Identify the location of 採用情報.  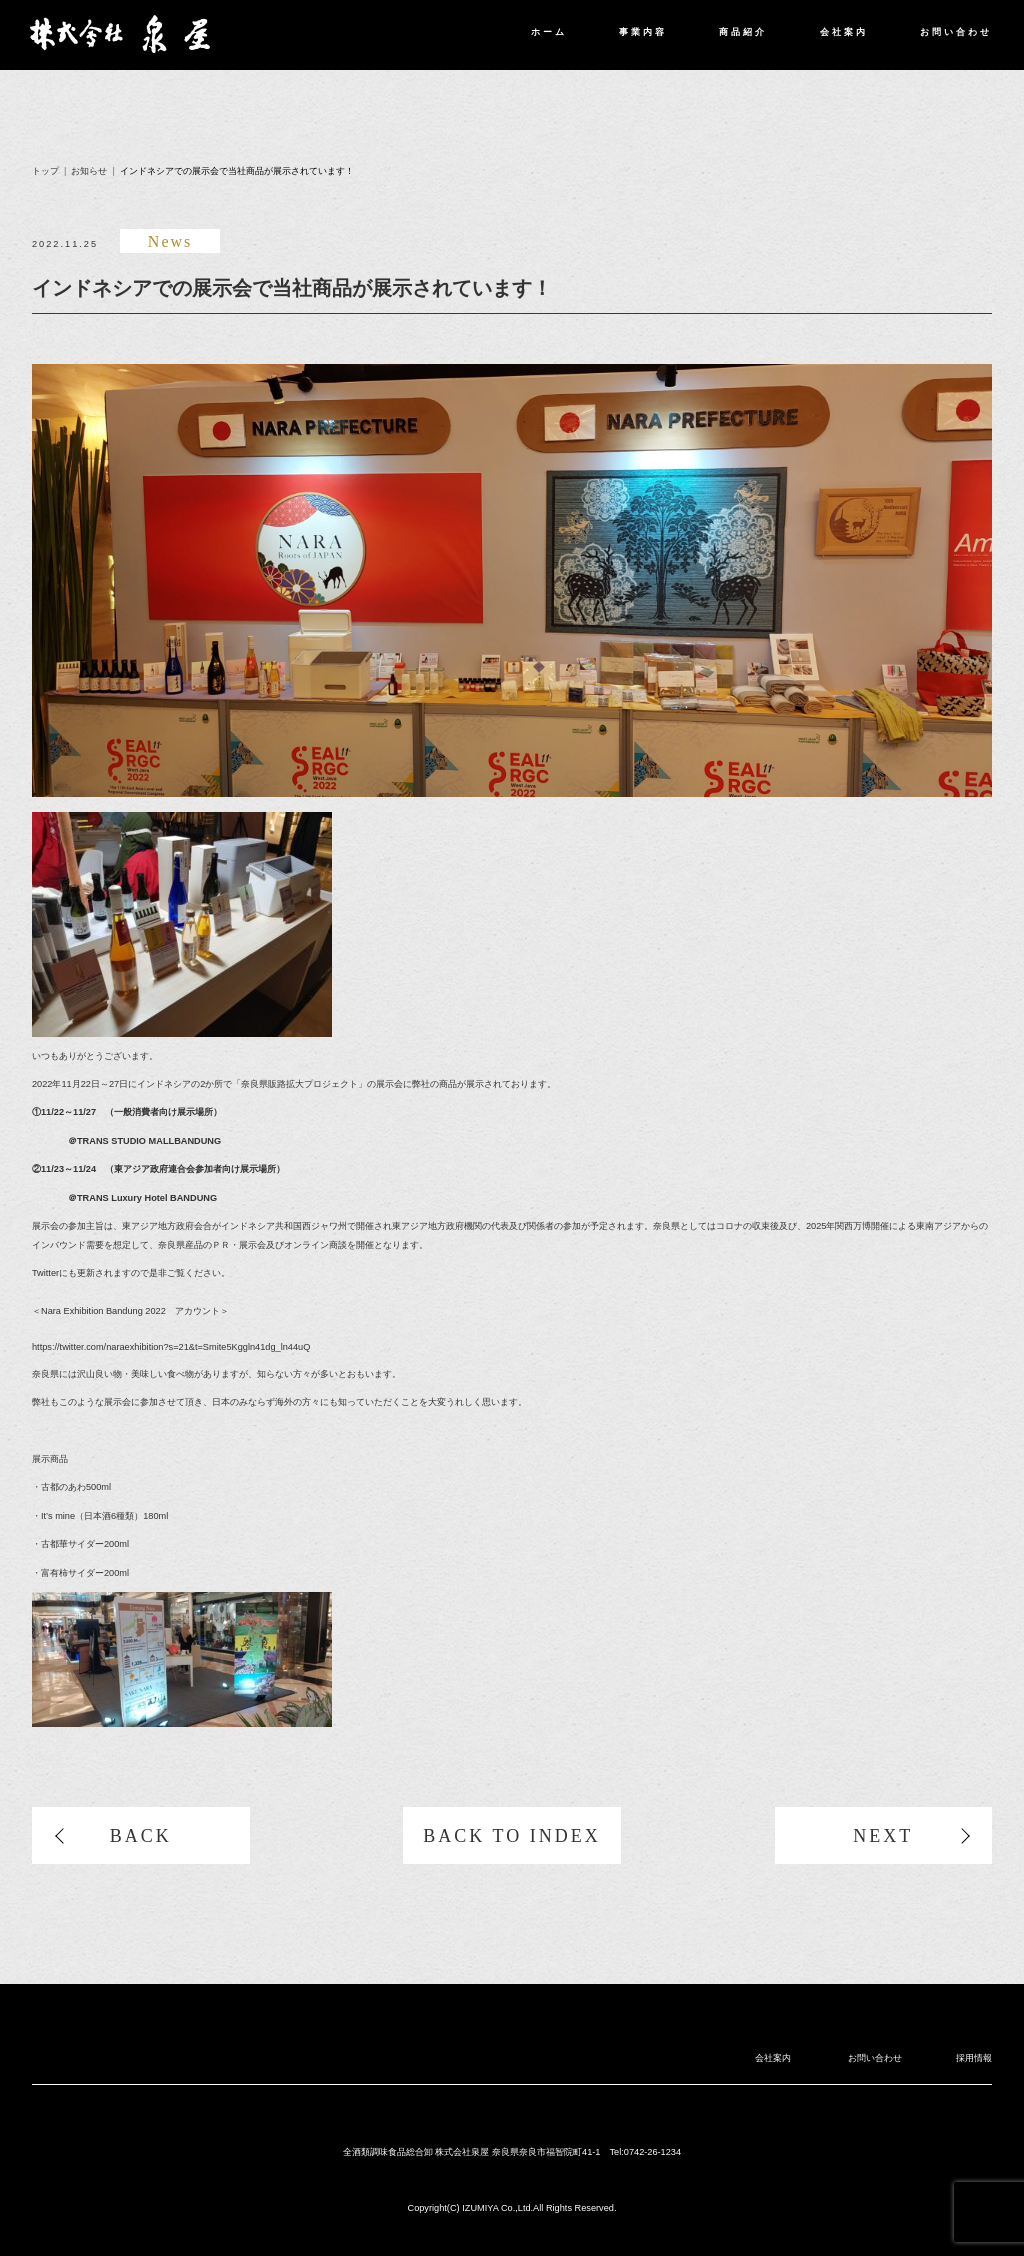
(974, 2058).